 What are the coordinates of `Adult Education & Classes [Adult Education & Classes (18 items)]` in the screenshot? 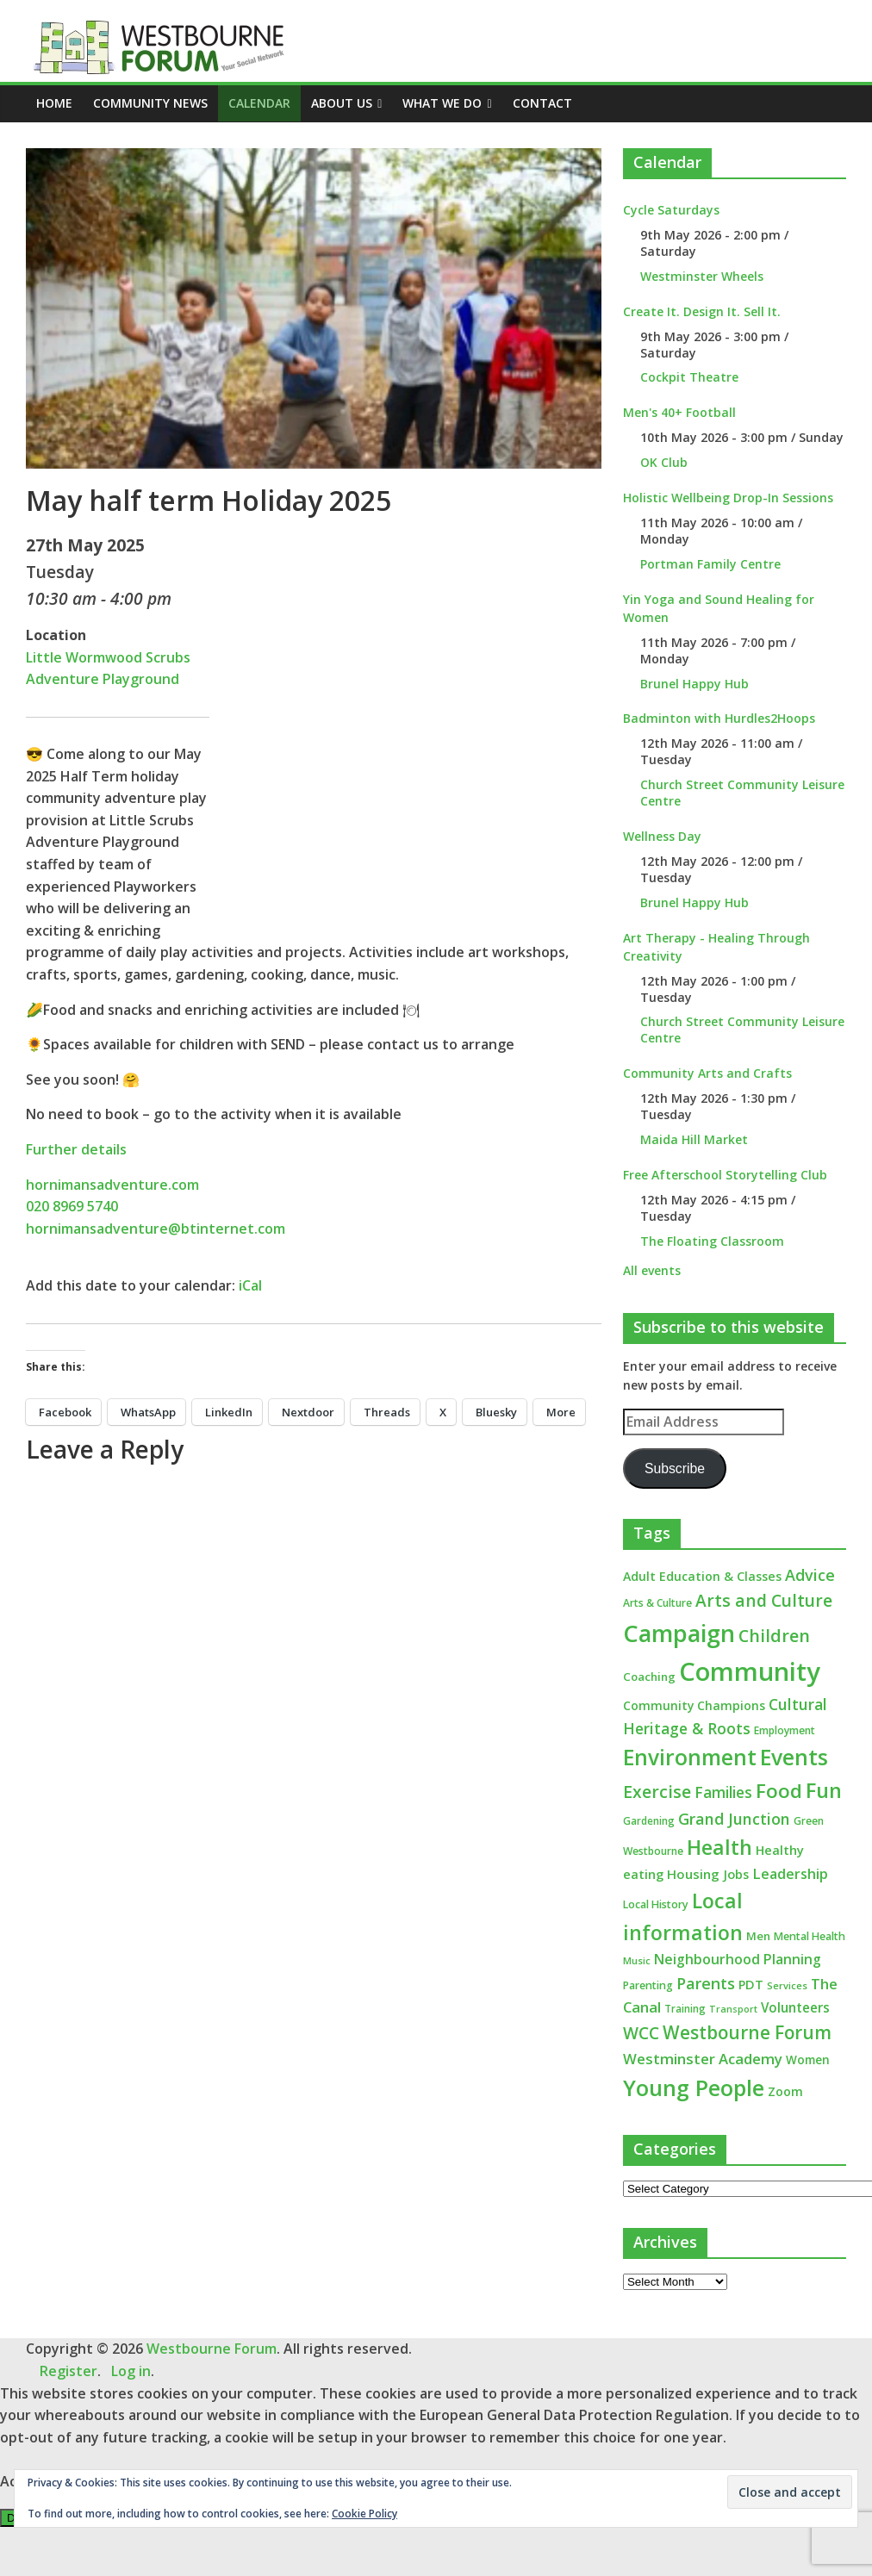 It's located at (702, 1576).